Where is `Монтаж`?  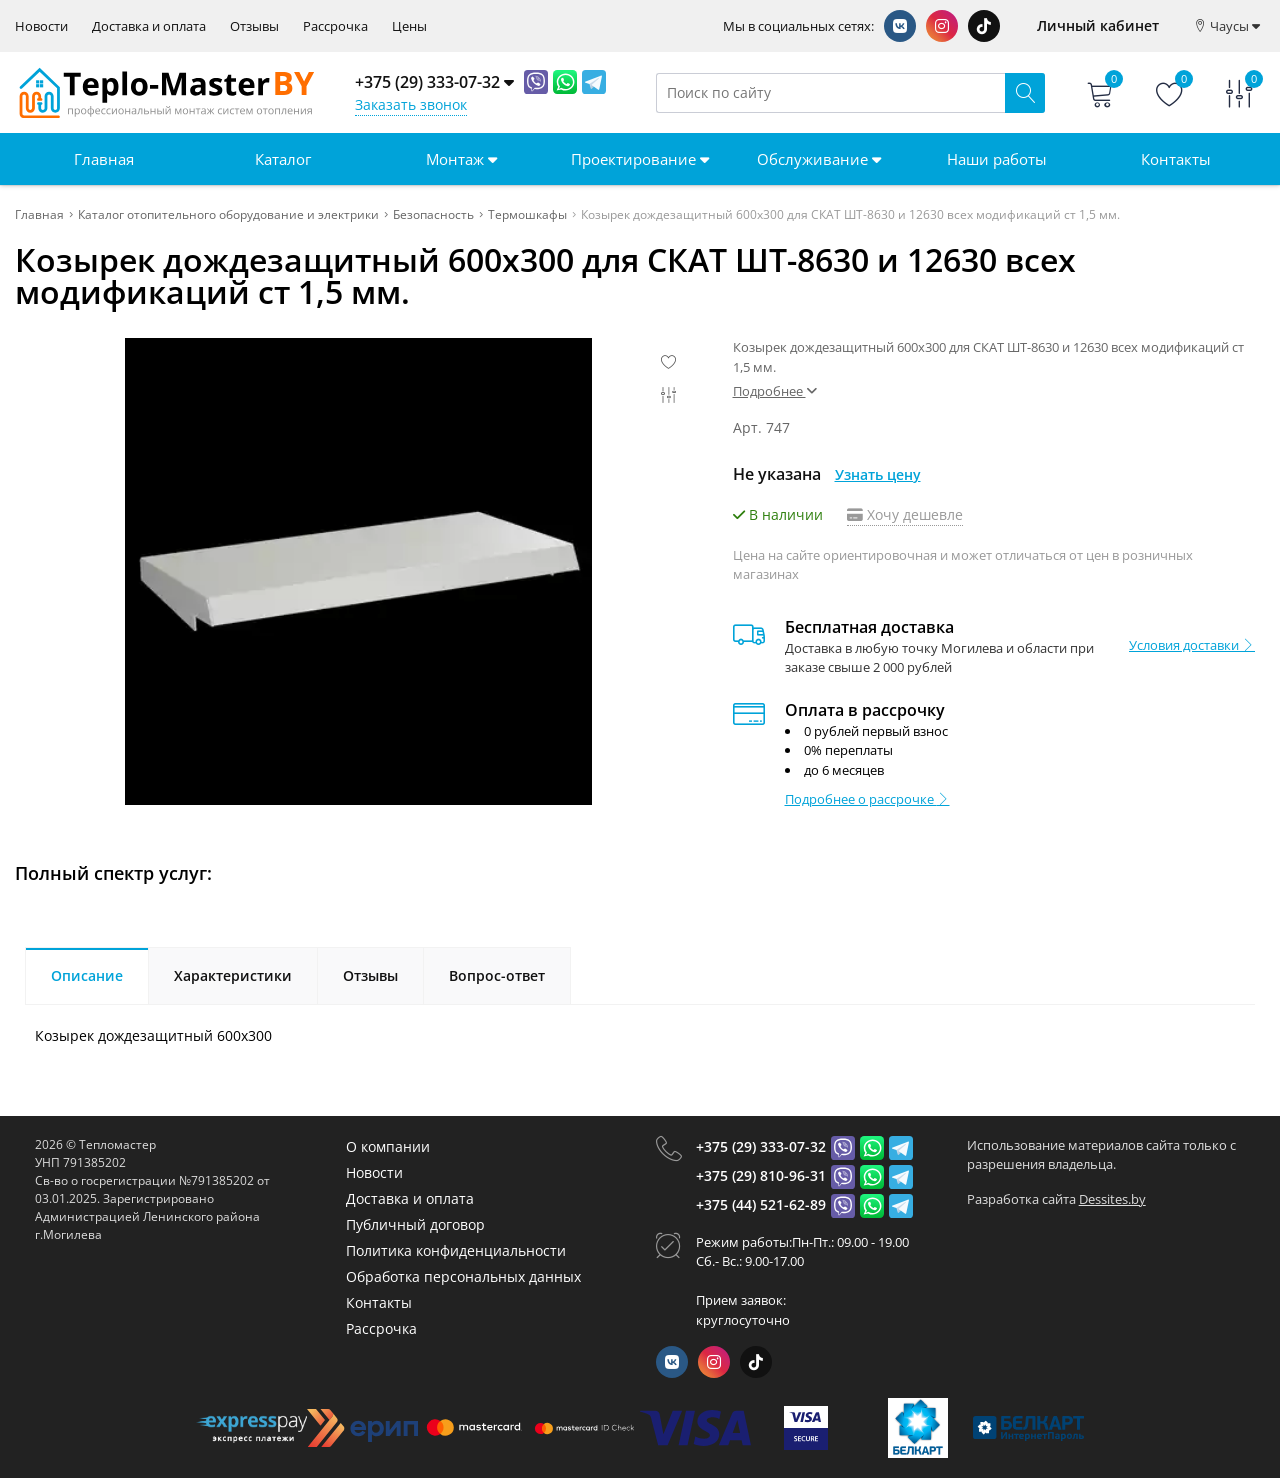
Монтаж is located at coordinates (461, 159).